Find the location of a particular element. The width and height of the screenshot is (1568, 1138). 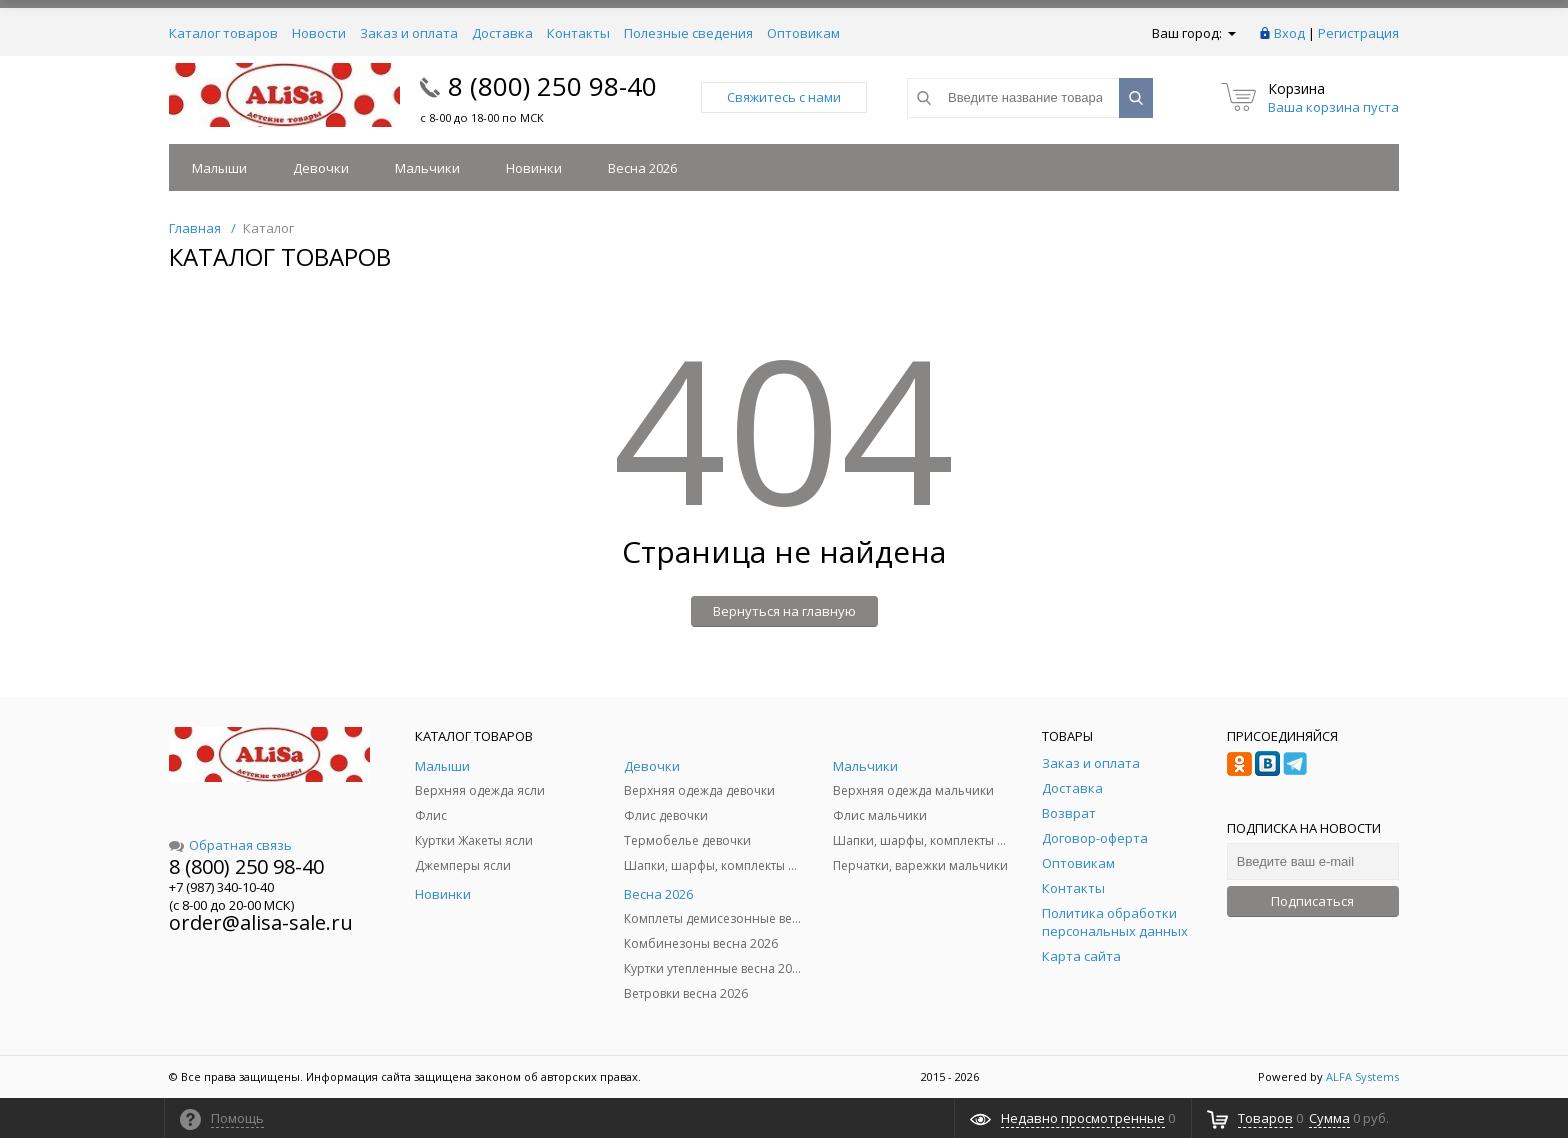

order@alisa-sale.ru is located at coordinates (261, 922).